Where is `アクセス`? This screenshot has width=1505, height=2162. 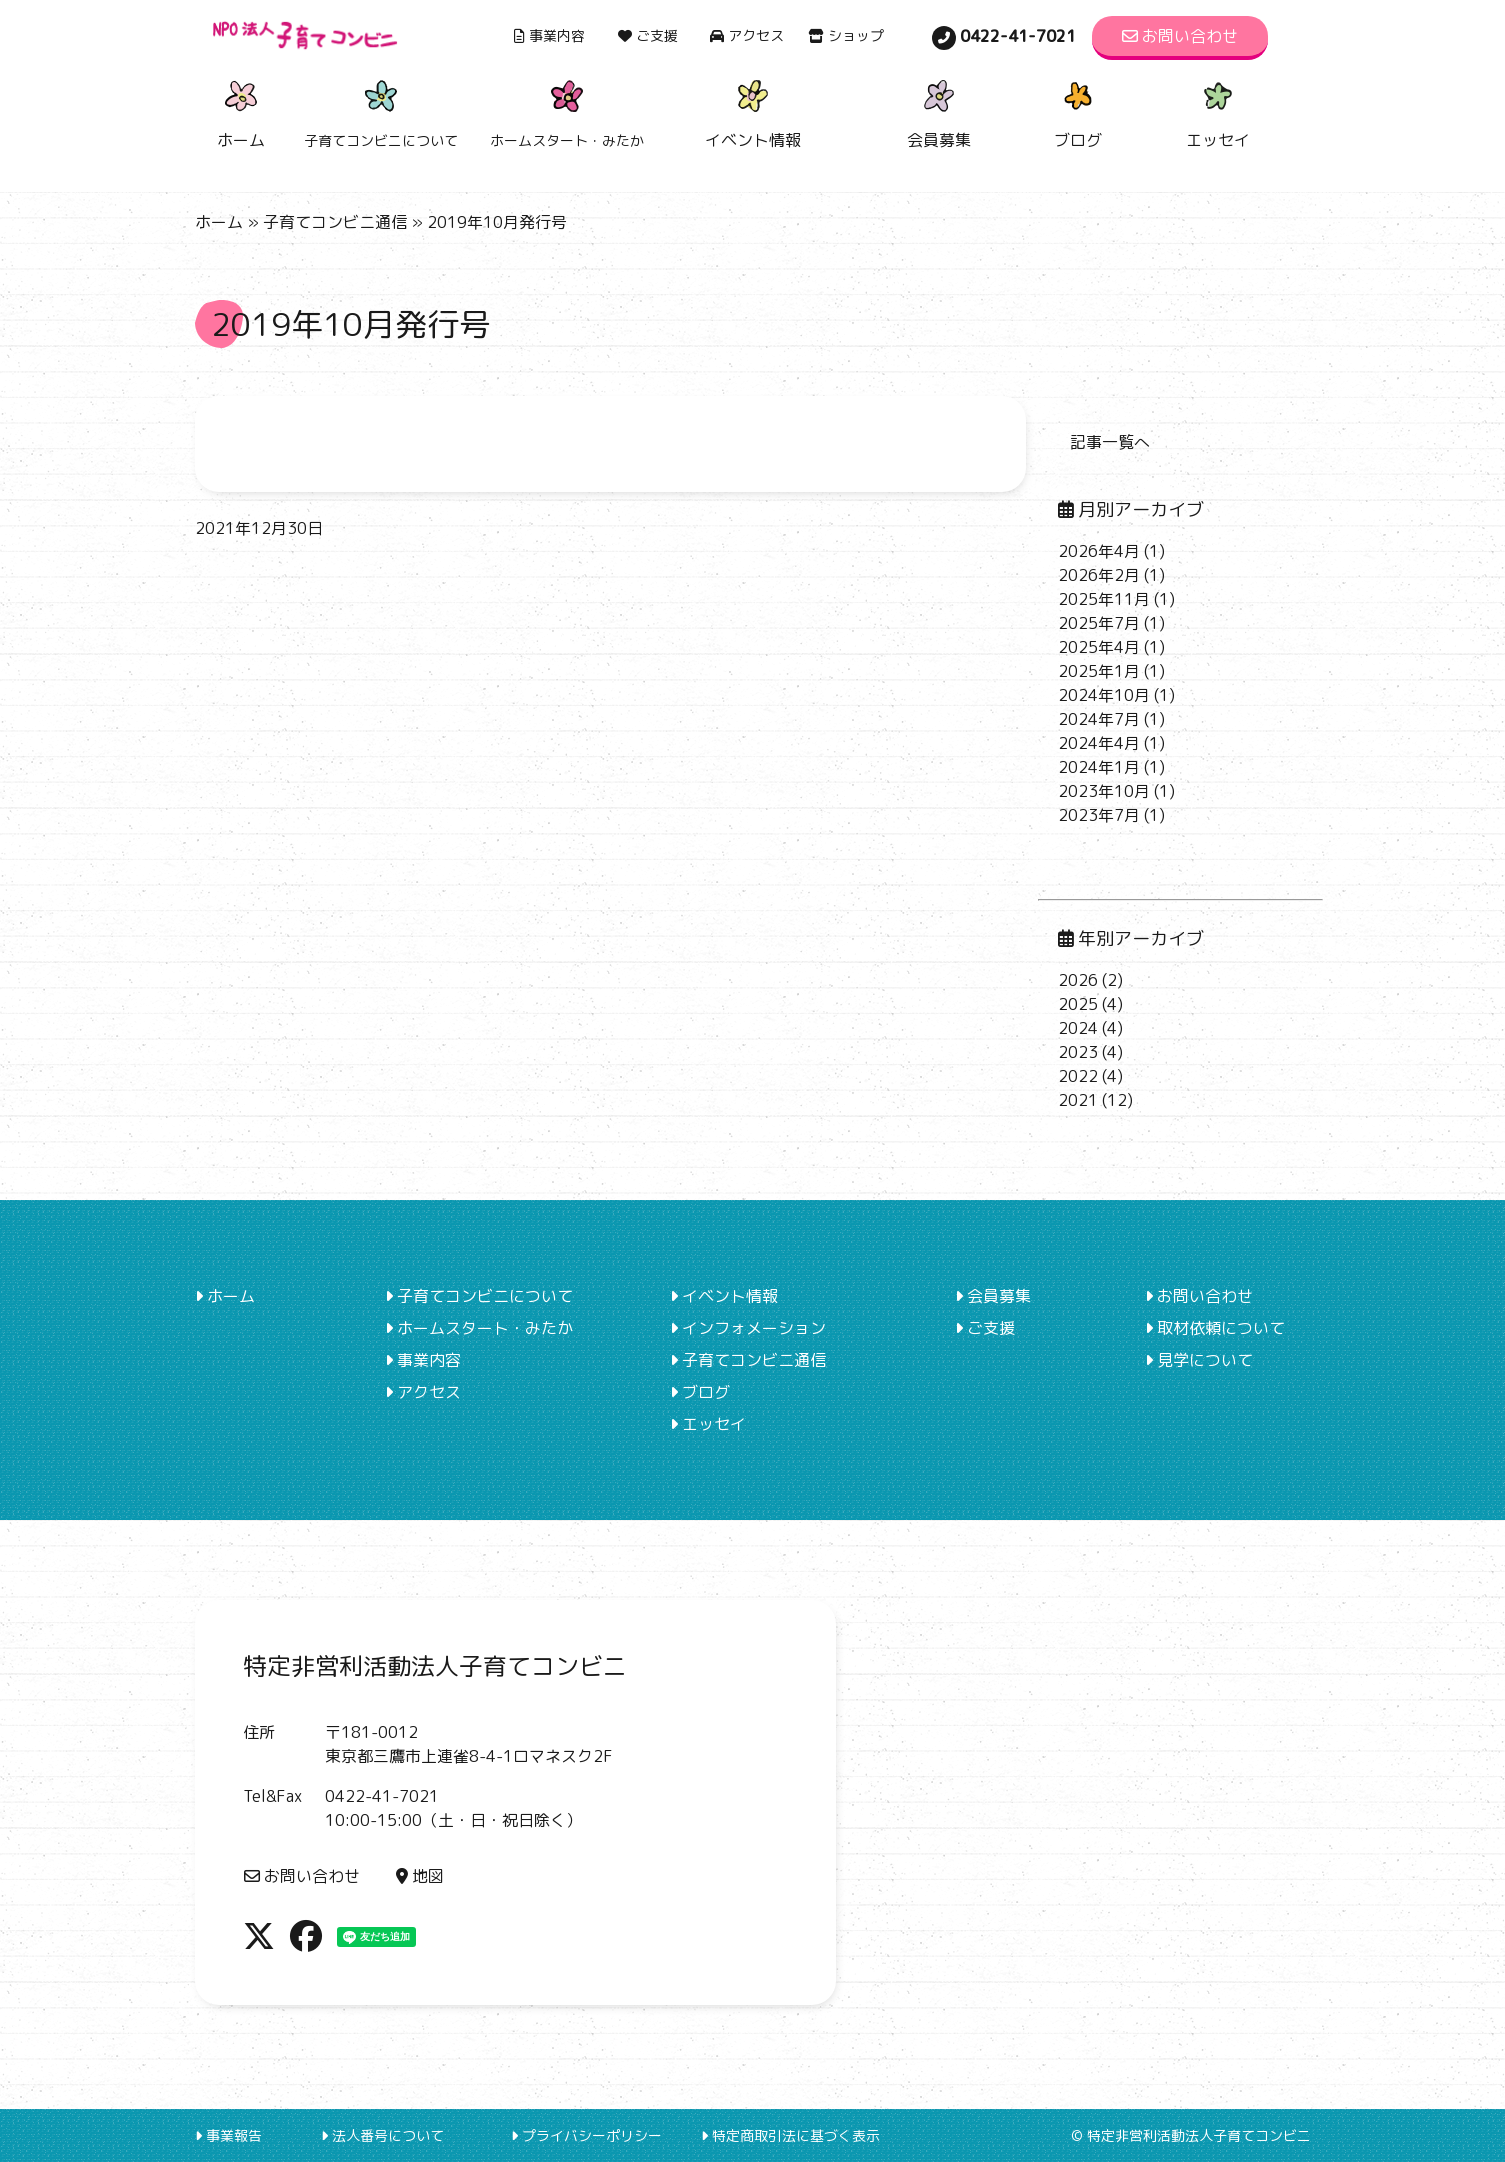
アクセス is located at coordinates (747, 35).